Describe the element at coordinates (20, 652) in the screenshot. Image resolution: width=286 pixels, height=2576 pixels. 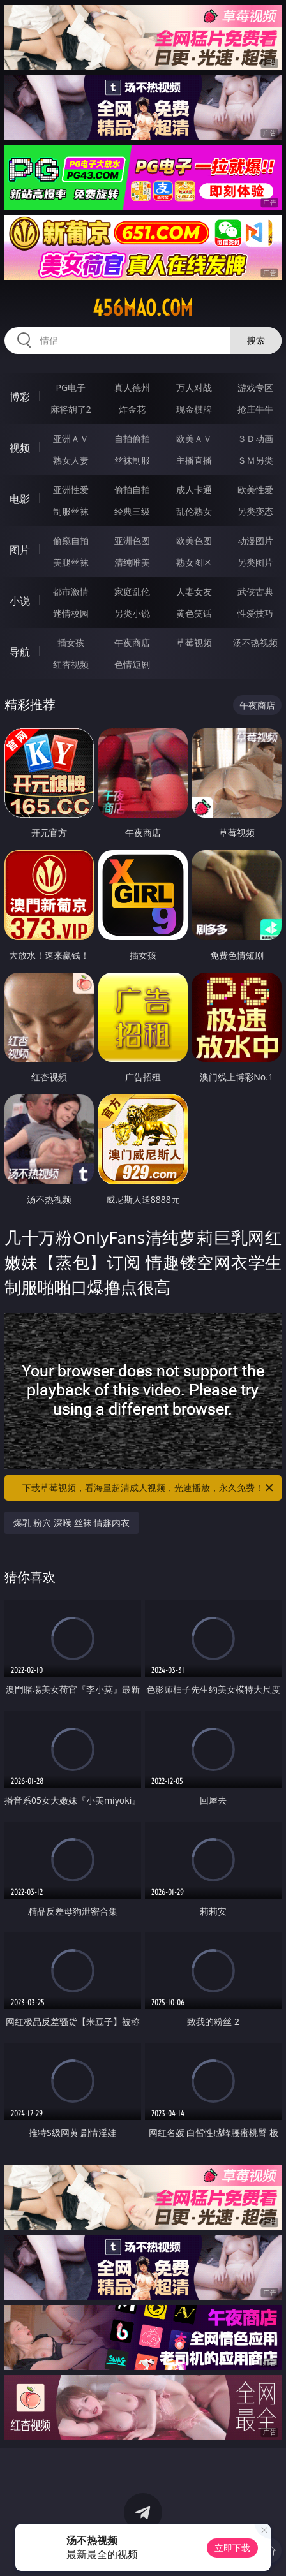
I see `导航` at that location.